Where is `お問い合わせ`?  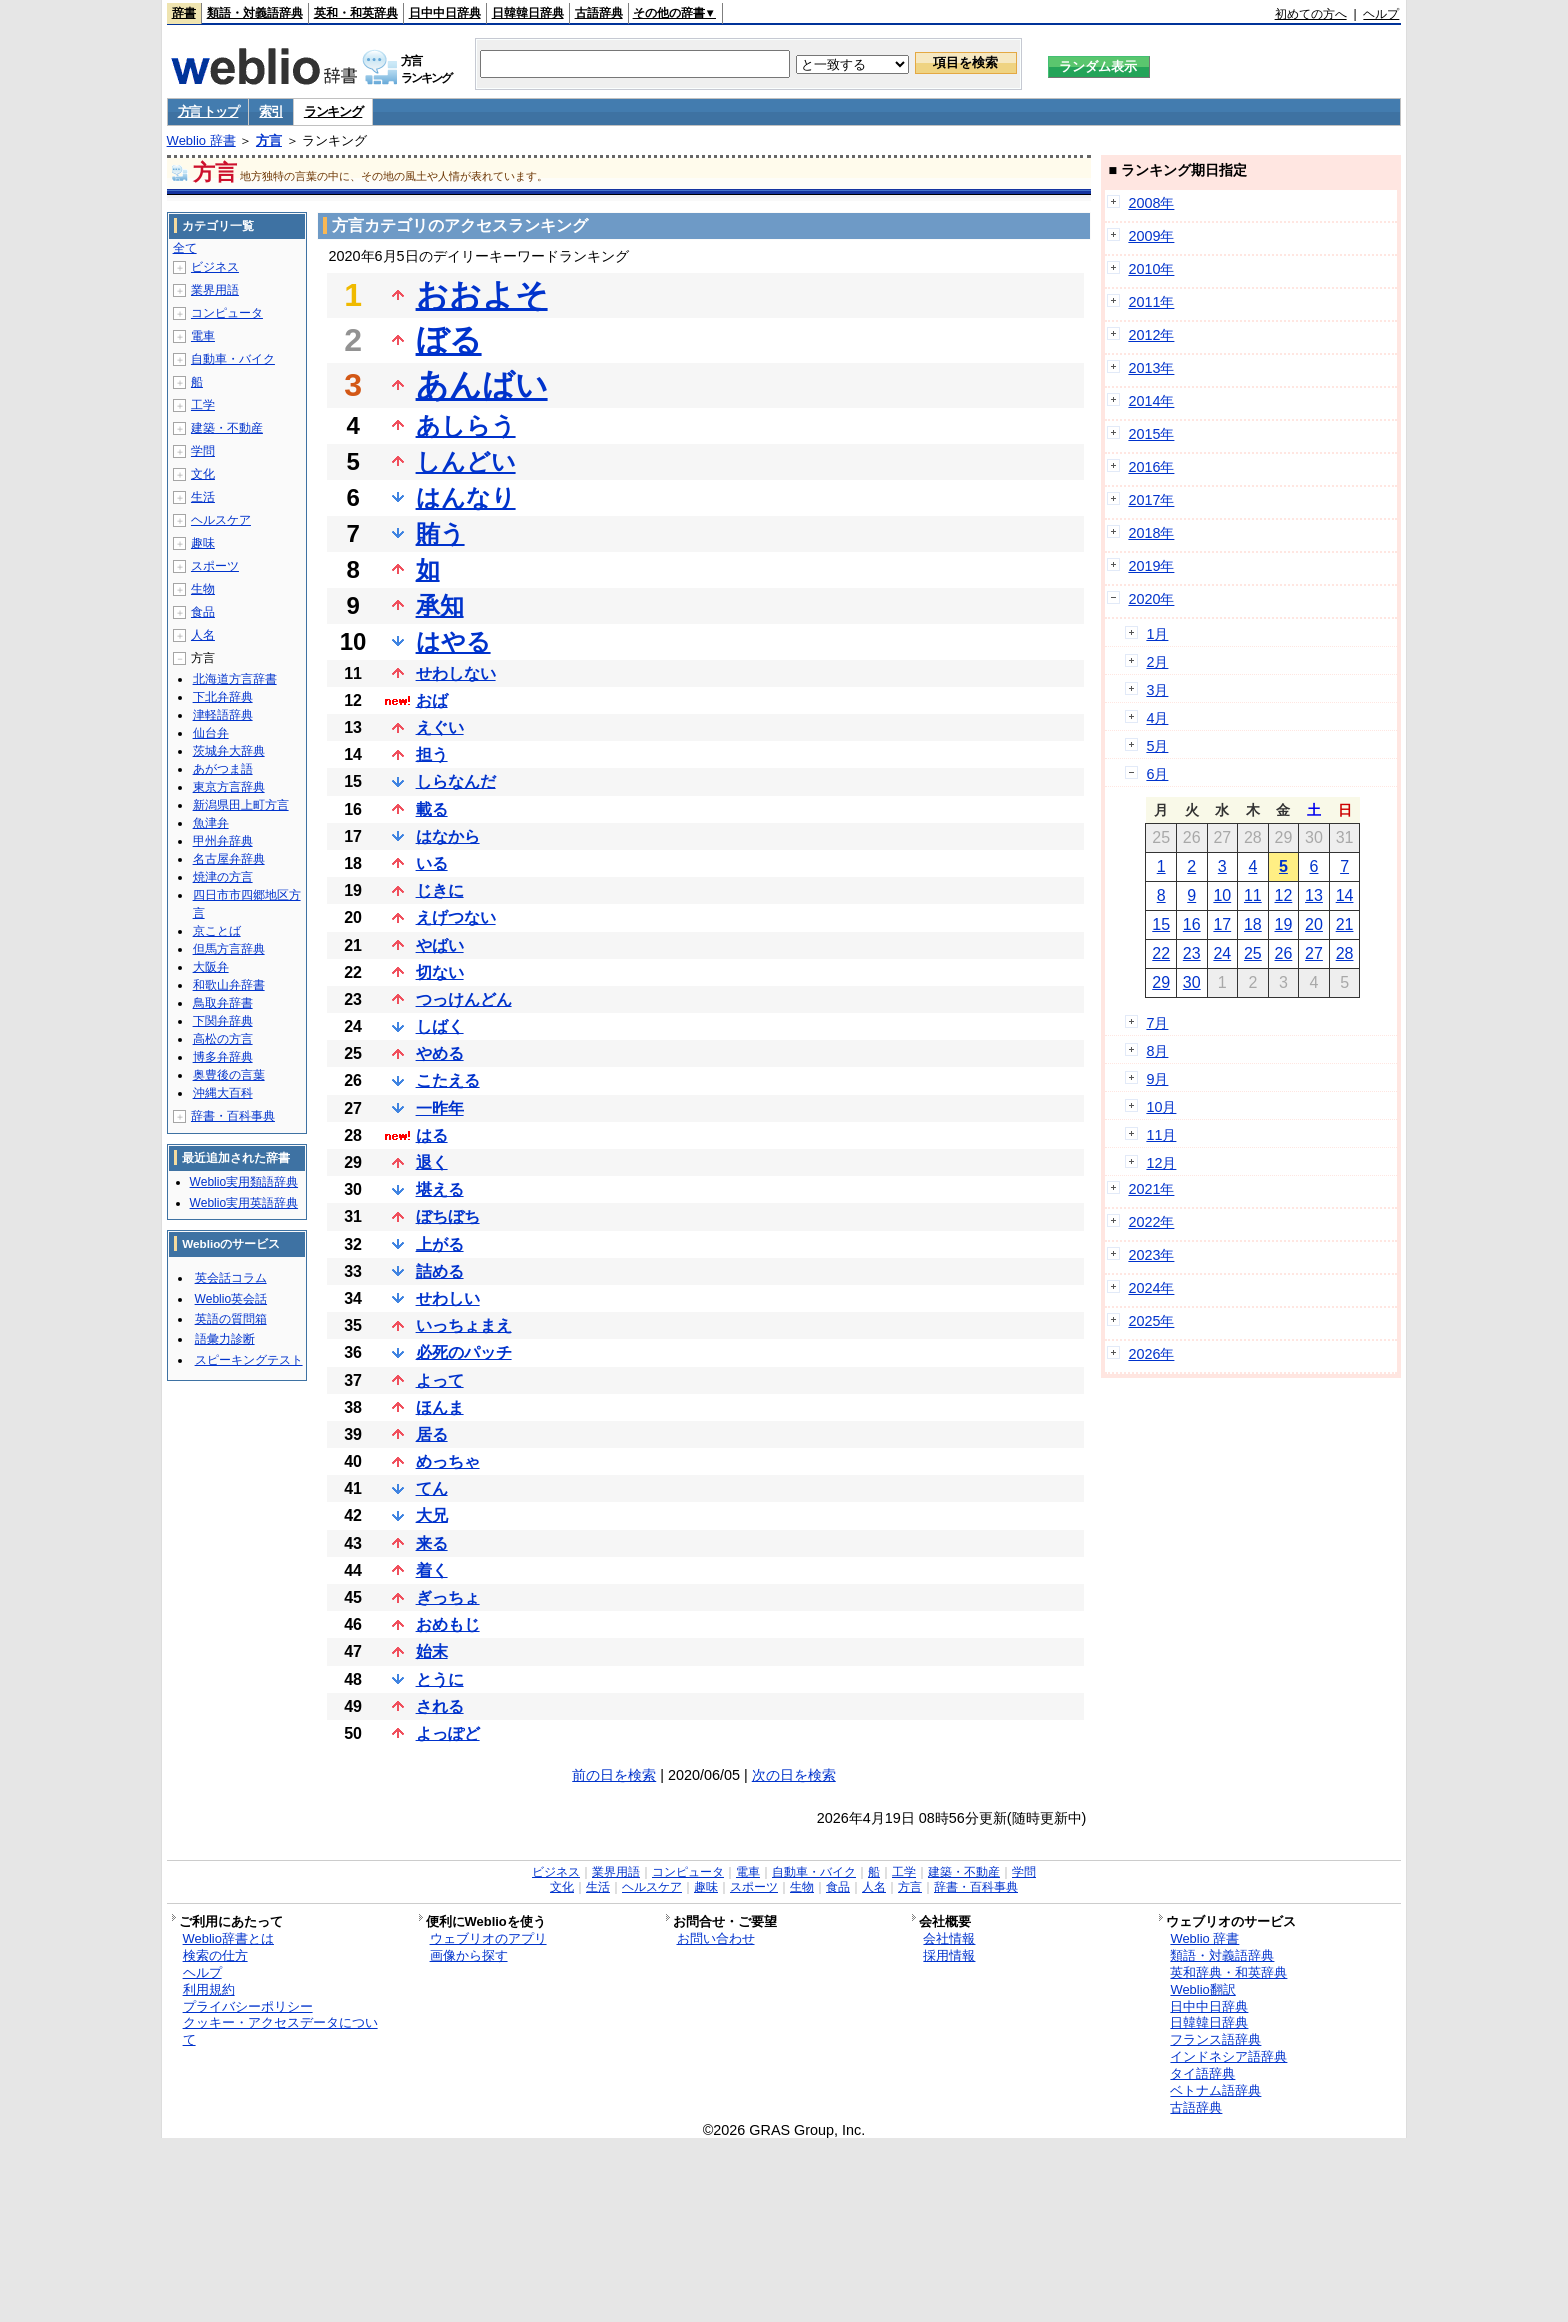 お問い合わせ is located at coordinates (716, 1938).